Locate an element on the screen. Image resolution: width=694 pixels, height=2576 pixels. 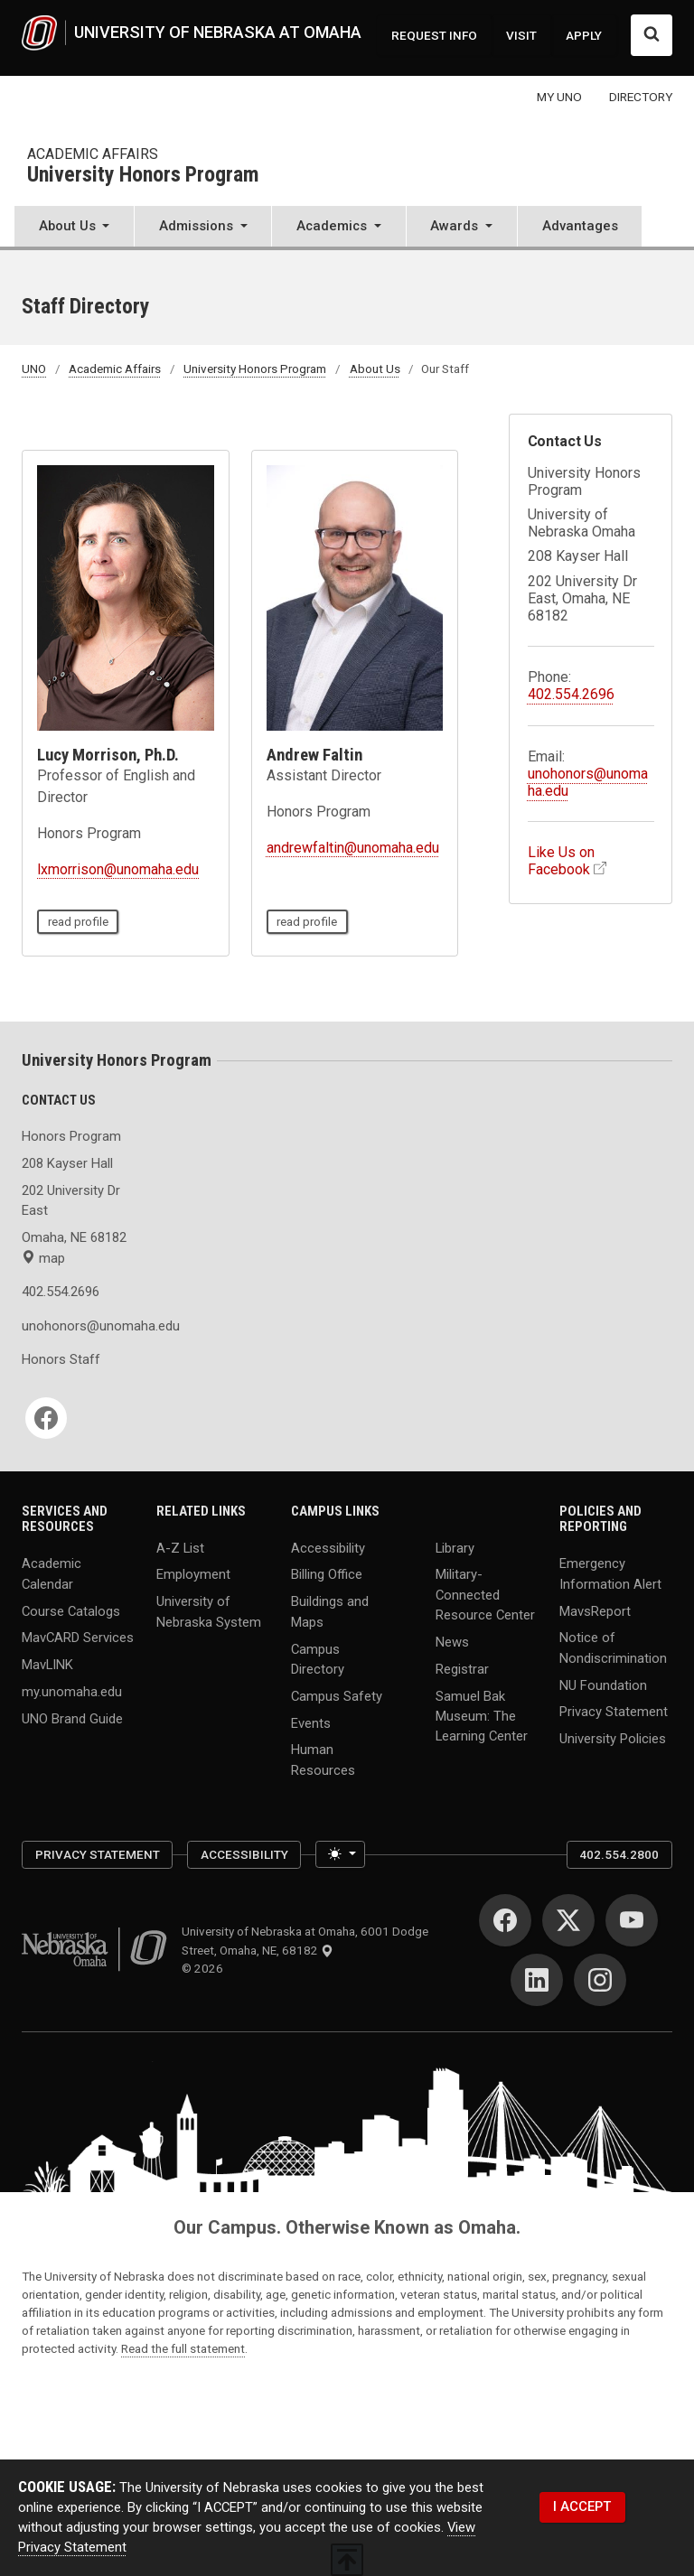
Honors Staff is located at coordinates (61, 1359).